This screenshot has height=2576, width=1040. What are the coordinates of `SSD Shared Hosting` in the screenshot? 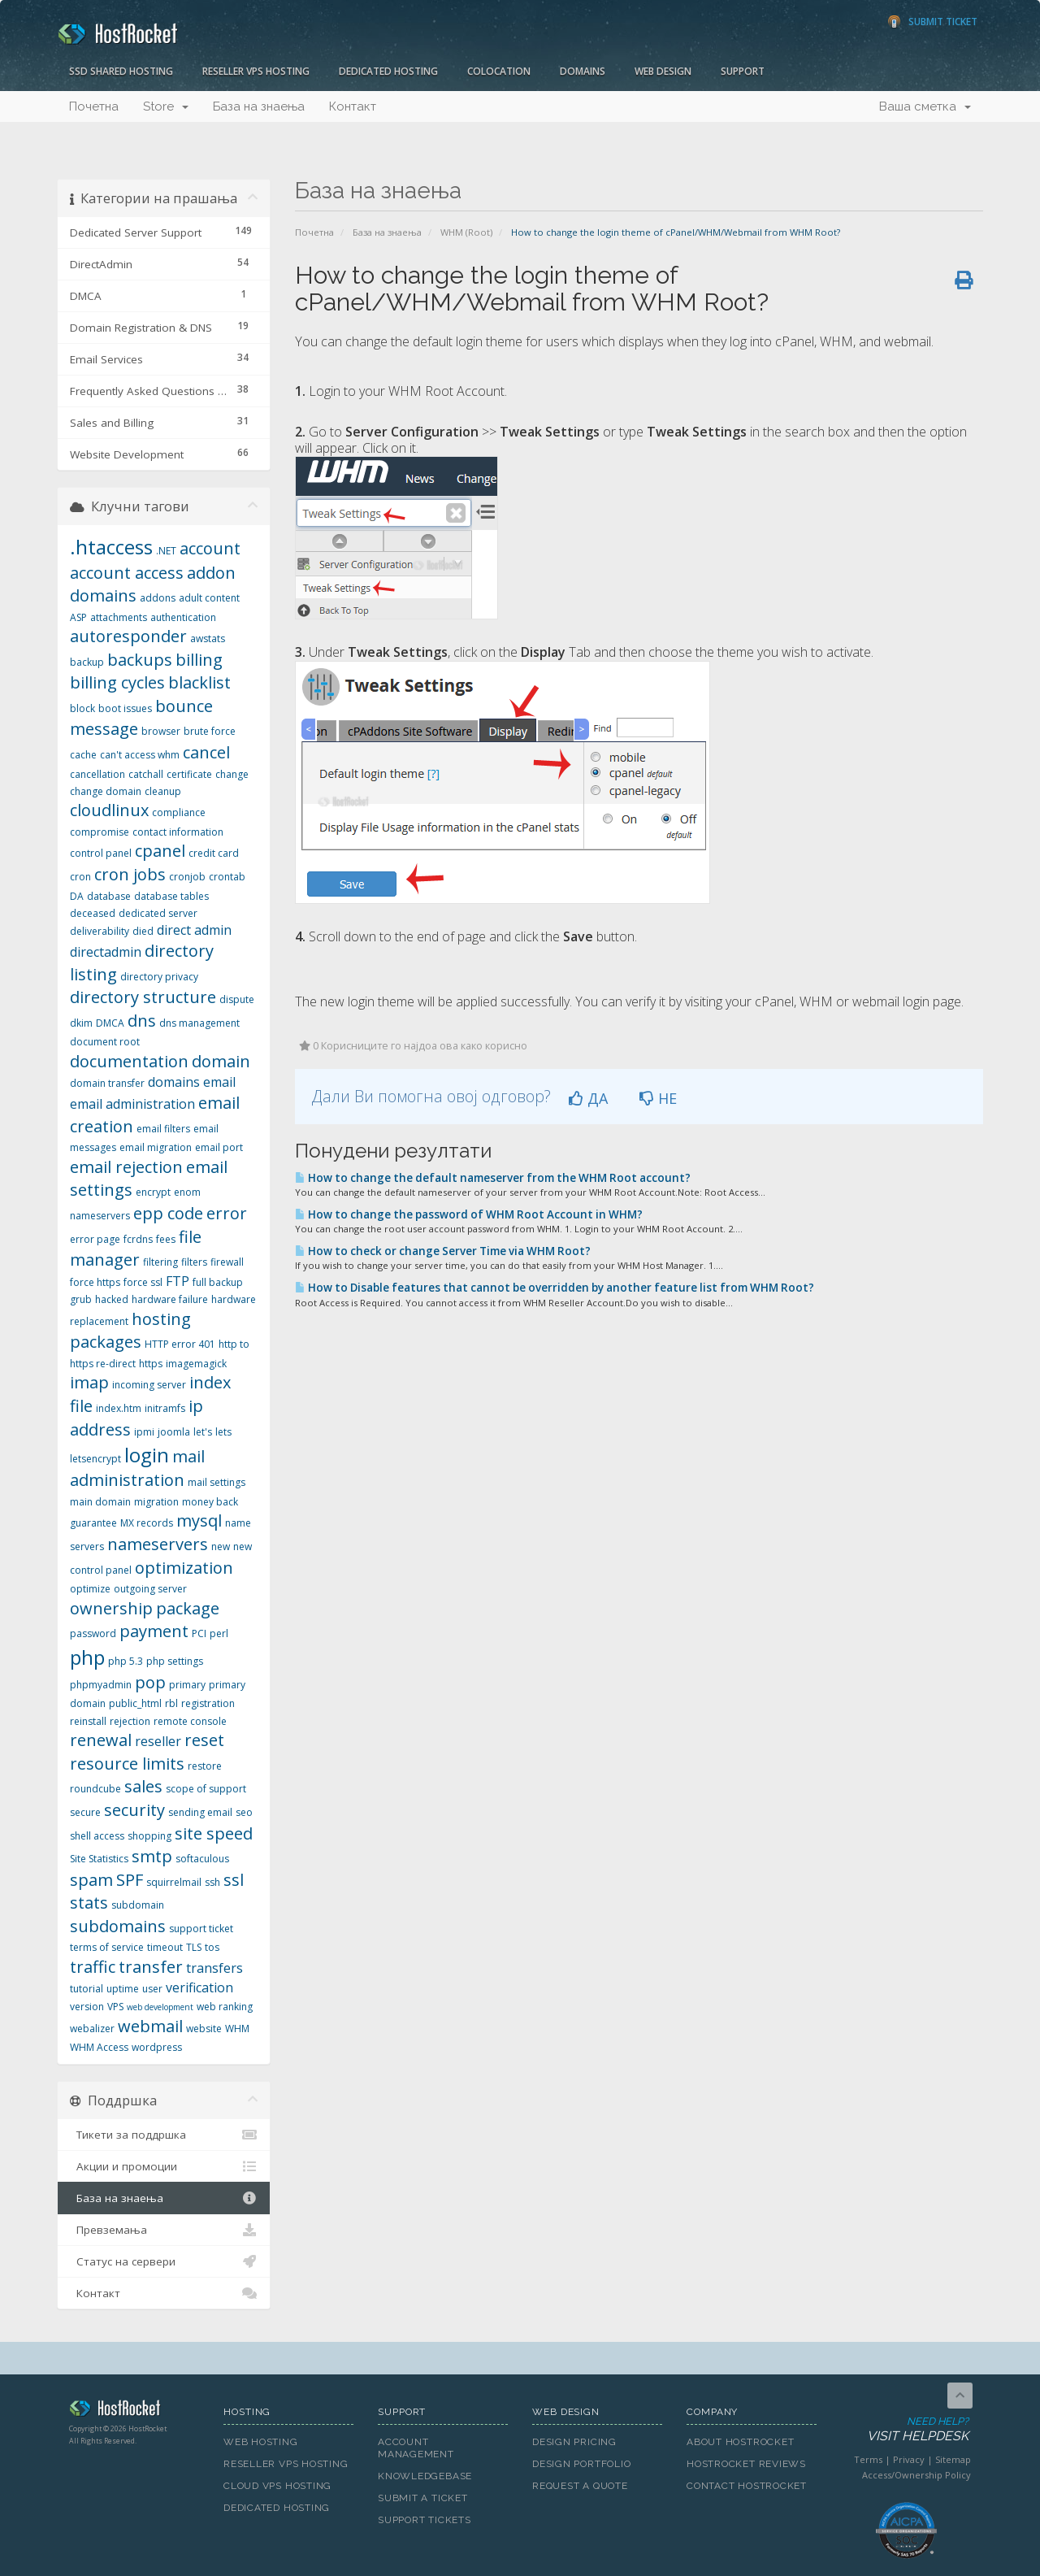 It's located at (121, 71).